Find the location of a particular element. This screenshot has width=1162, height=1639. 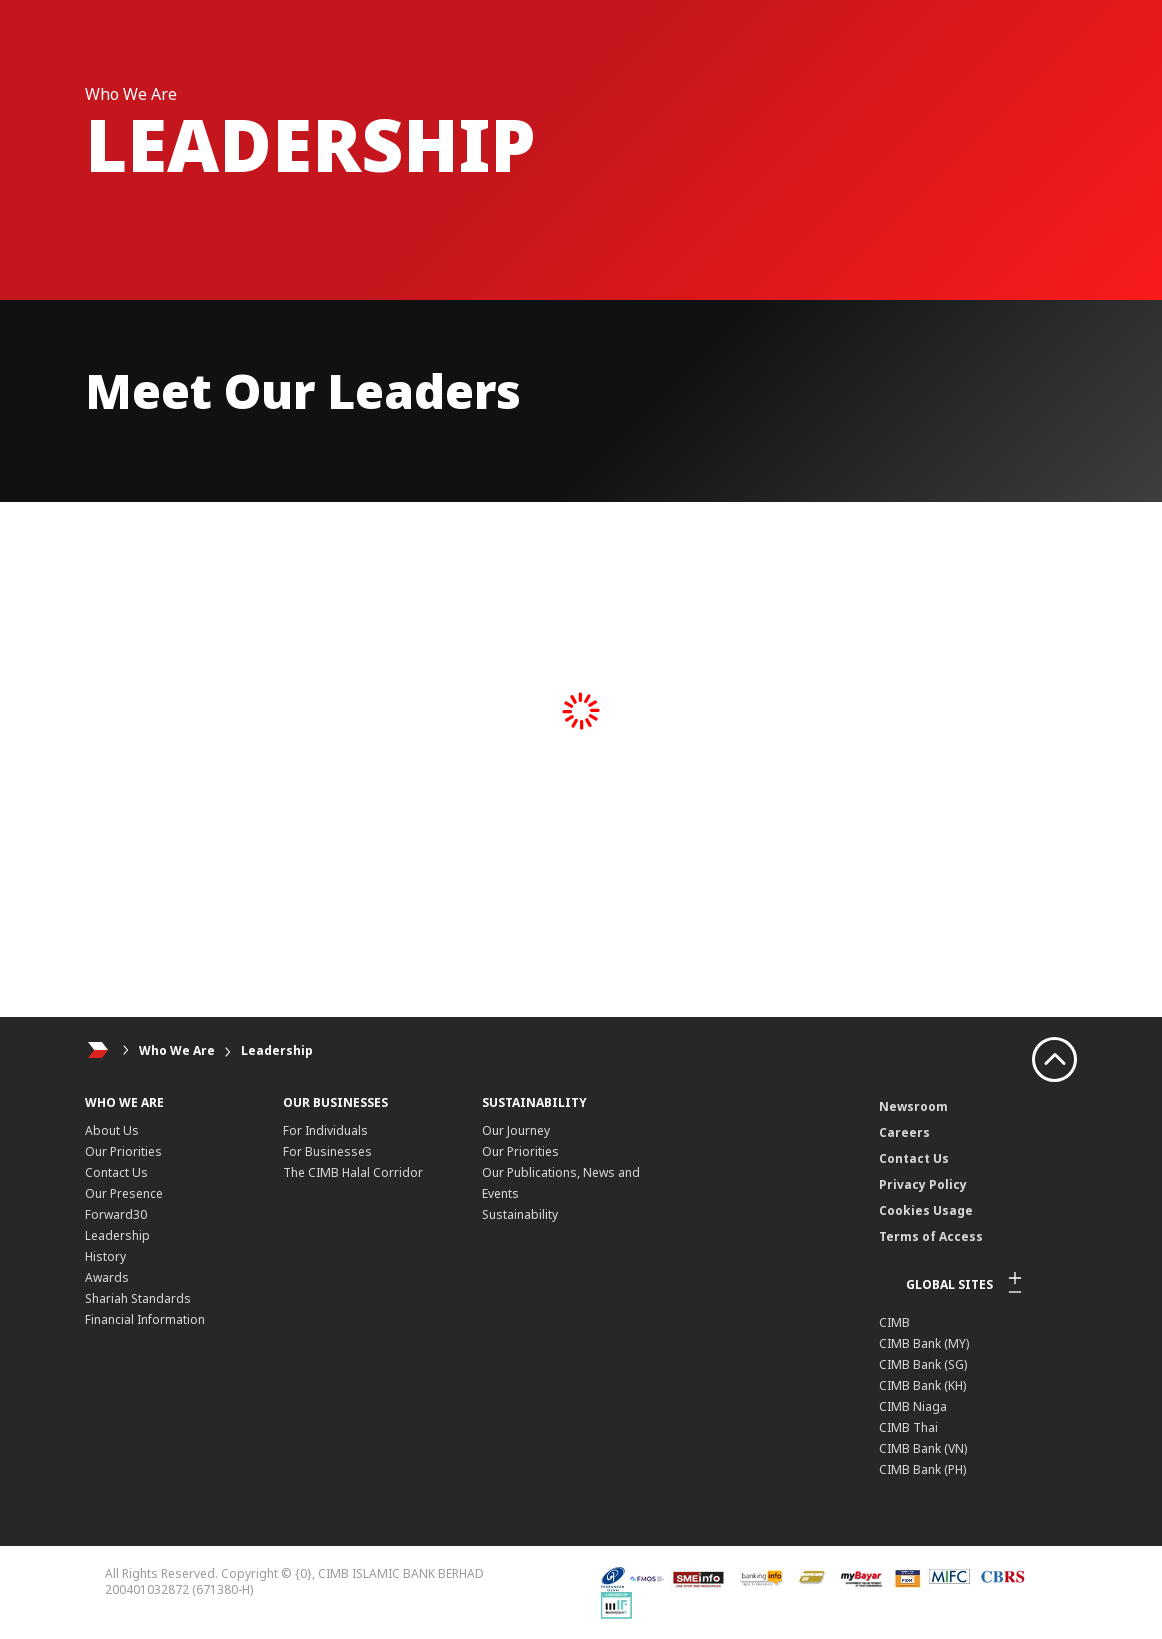

Forward30 is located at coordinates (116, 1214).